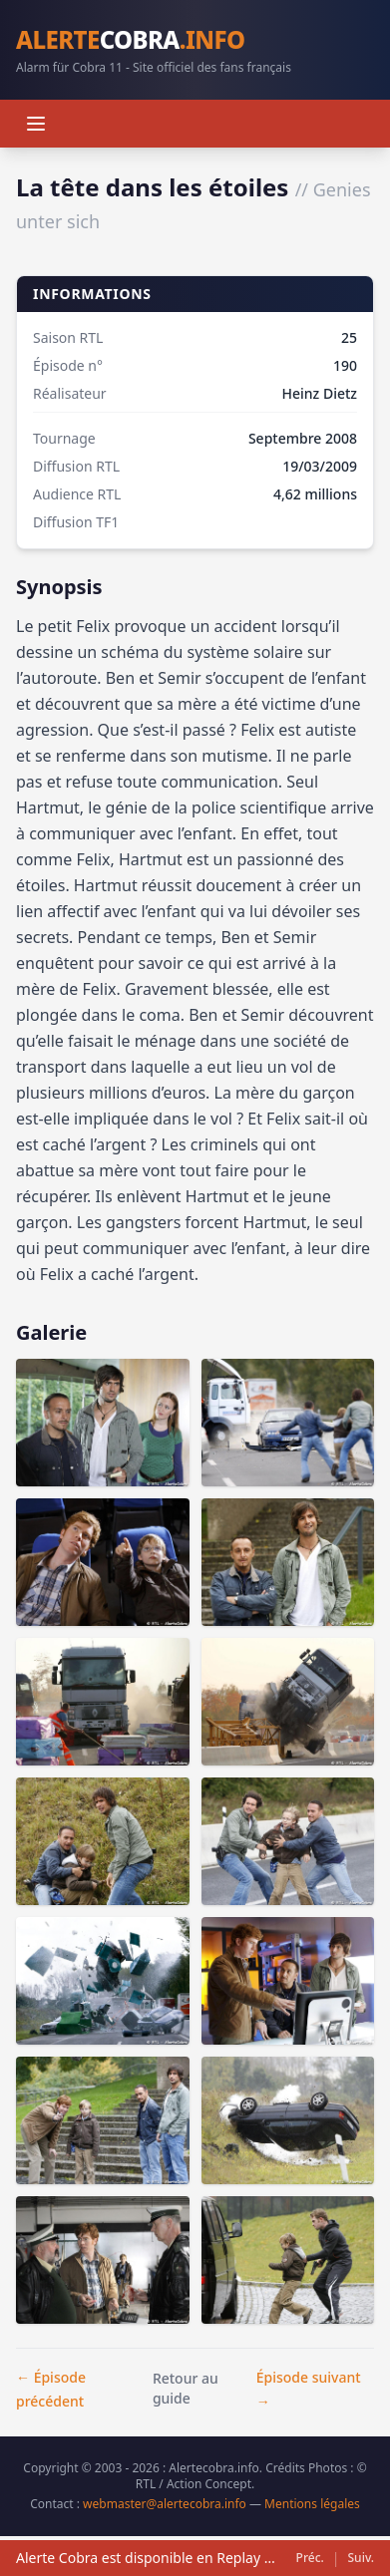 Image resolution: width=390 pixels, height=2576 pixels. I want to click on Suiv., so click(361, 2558).